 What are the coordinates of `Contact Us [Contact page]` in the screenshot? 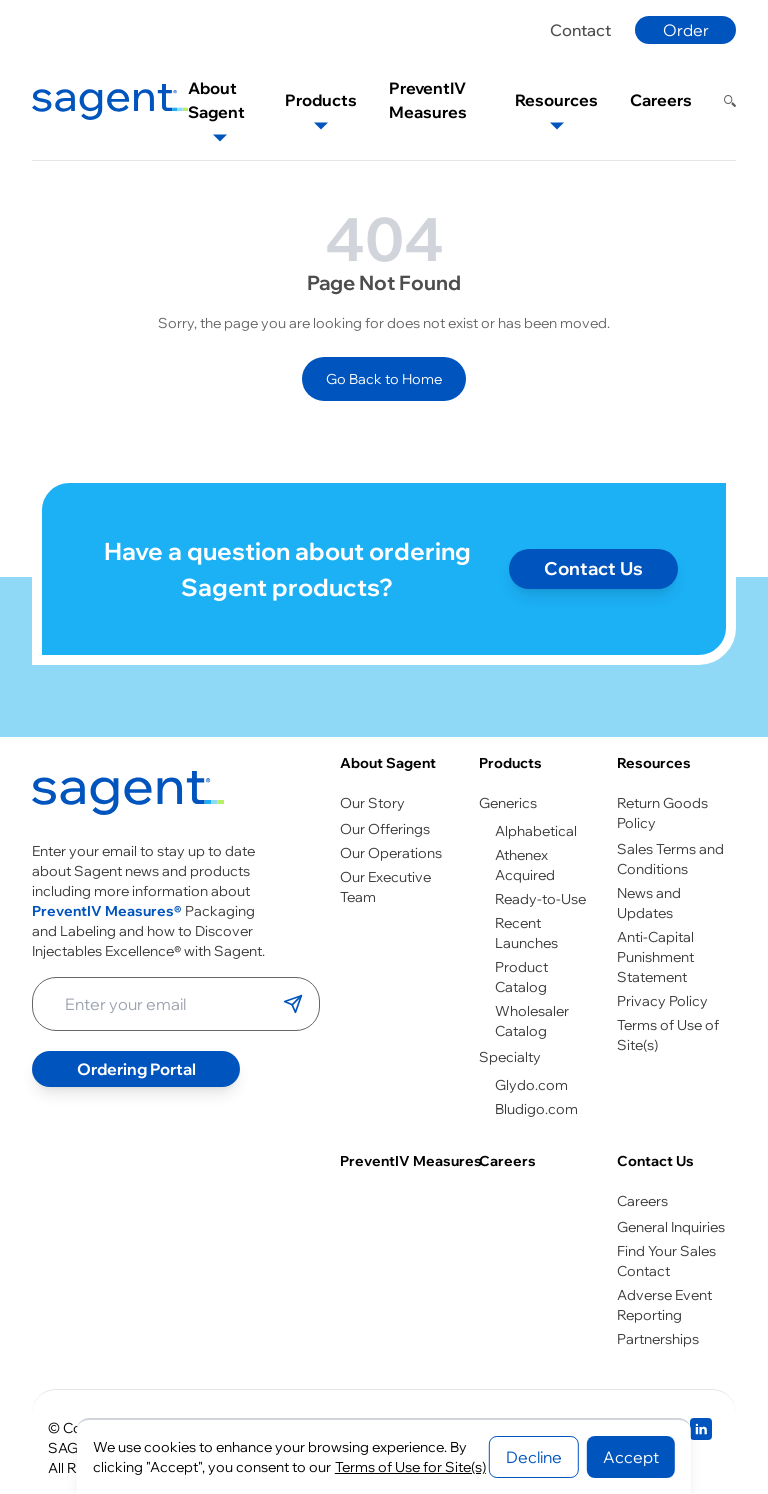 It's located at (593, 568).